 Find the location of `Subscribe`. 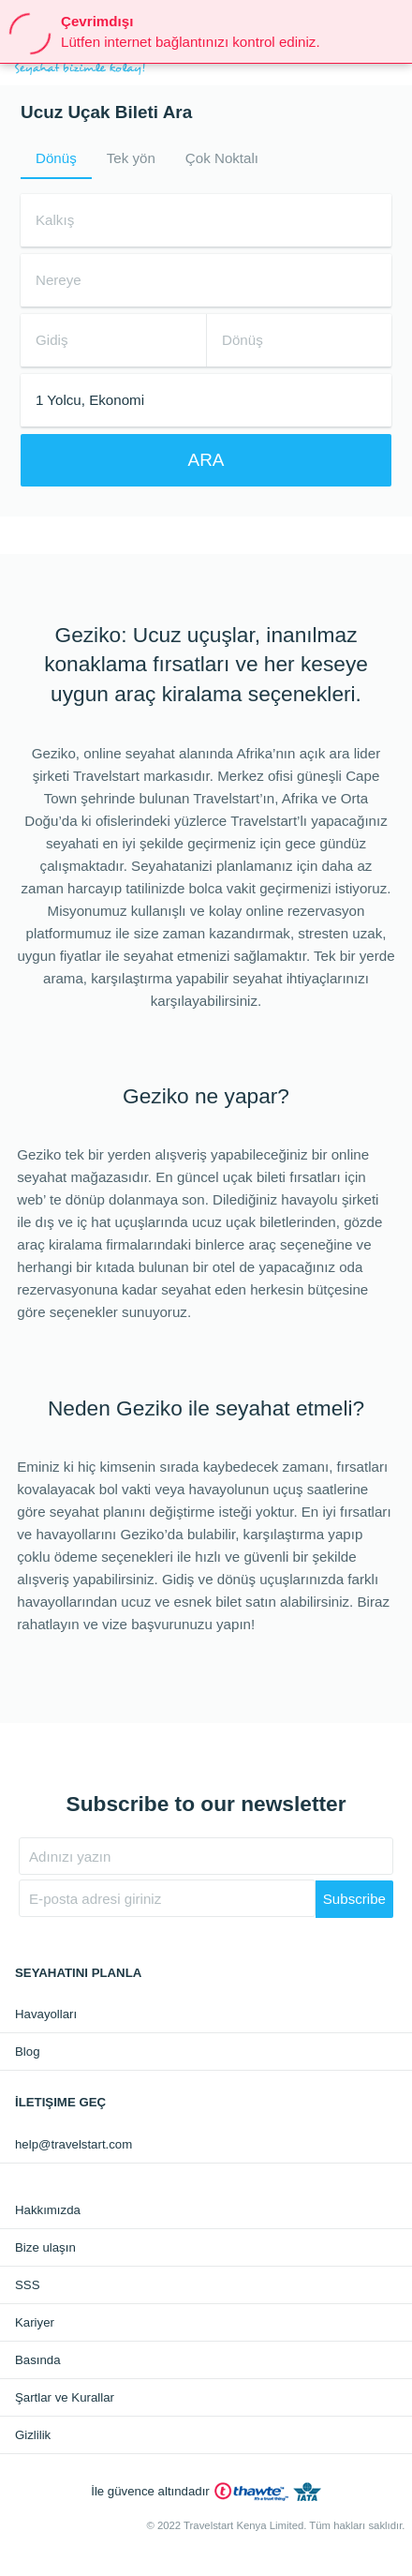

Subscribe is located at coordinates (354, 1899).